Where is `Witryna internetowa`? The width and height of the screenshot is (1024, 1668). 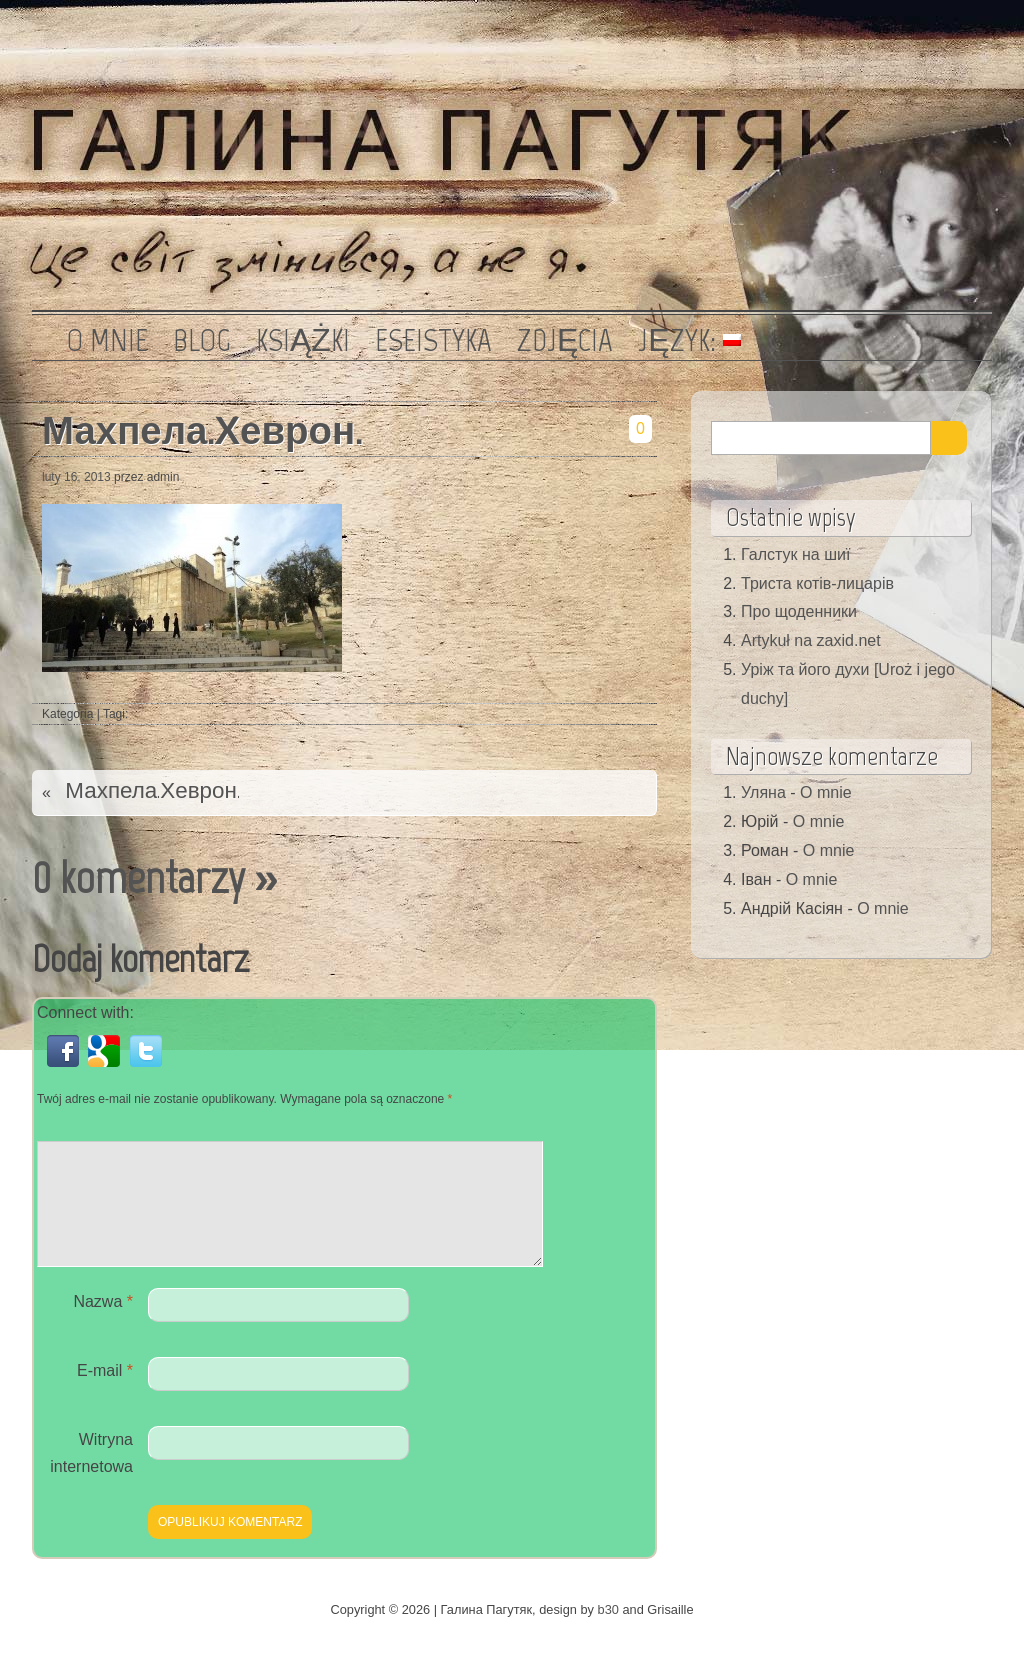 Witryna internetowa is located at coordinates (91, 1477).